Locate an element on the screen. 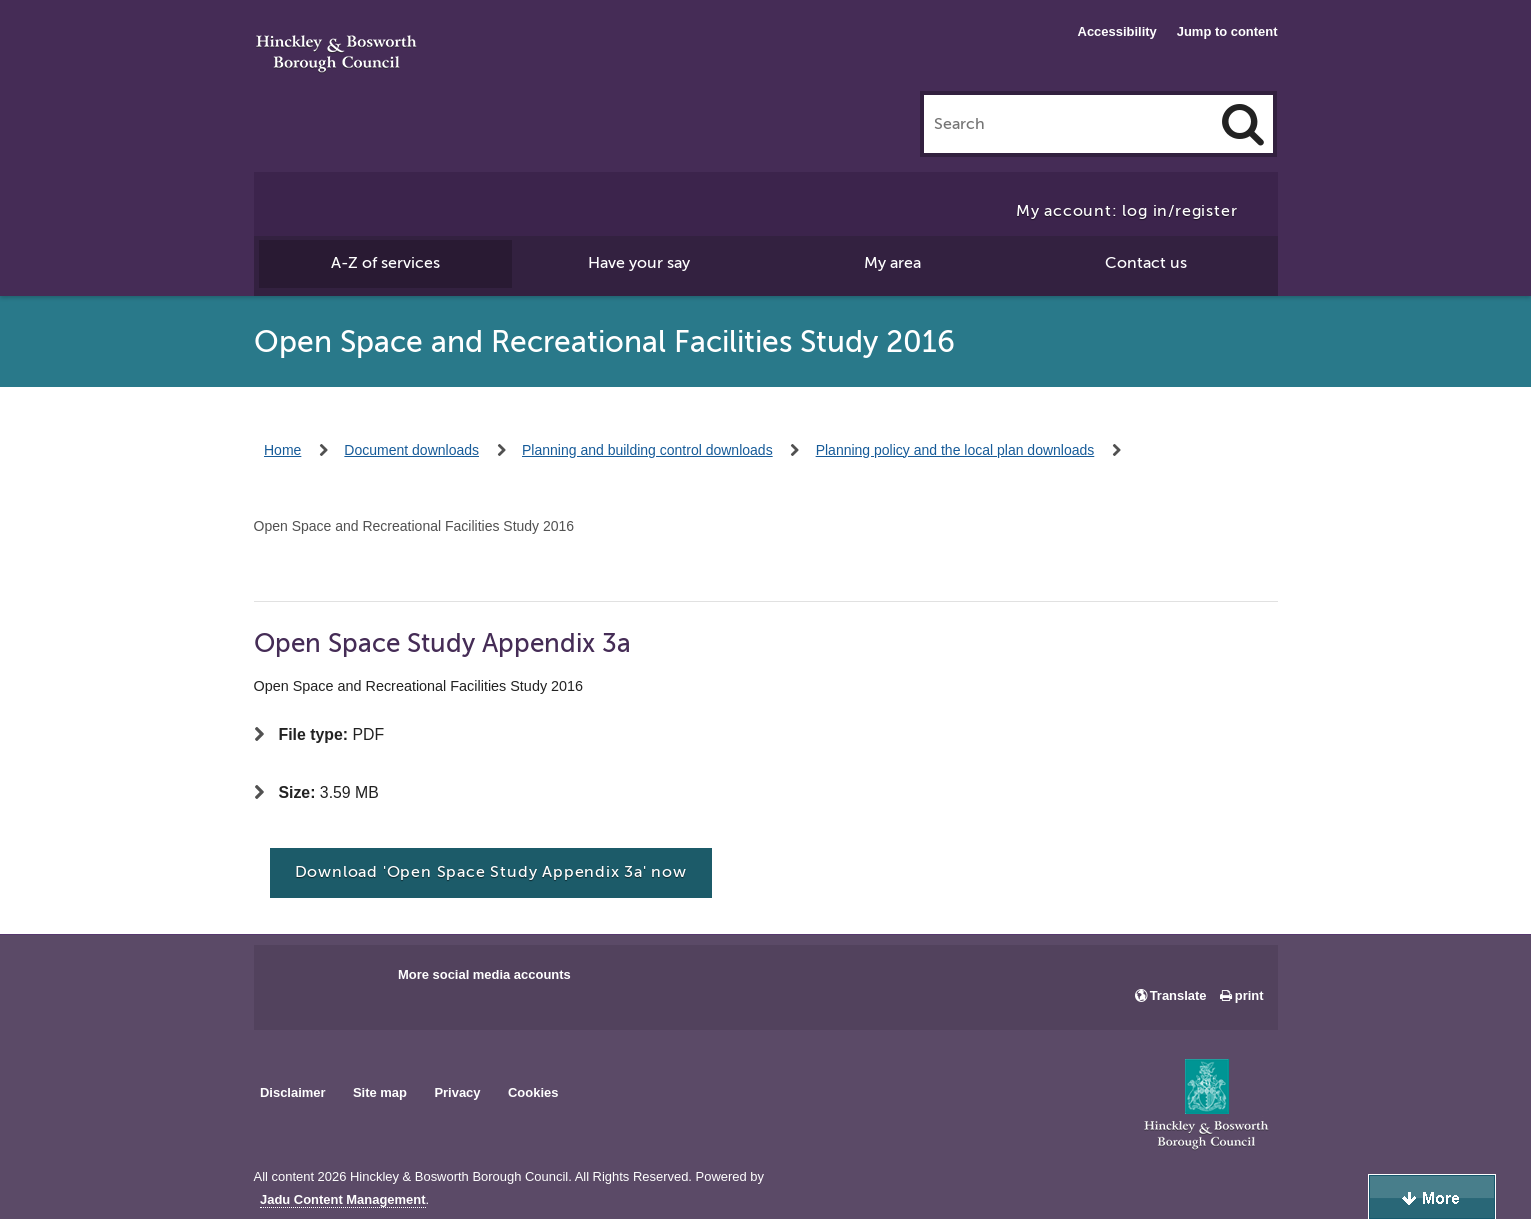  Jadu Content Management is located at coordinates (343, 1200).